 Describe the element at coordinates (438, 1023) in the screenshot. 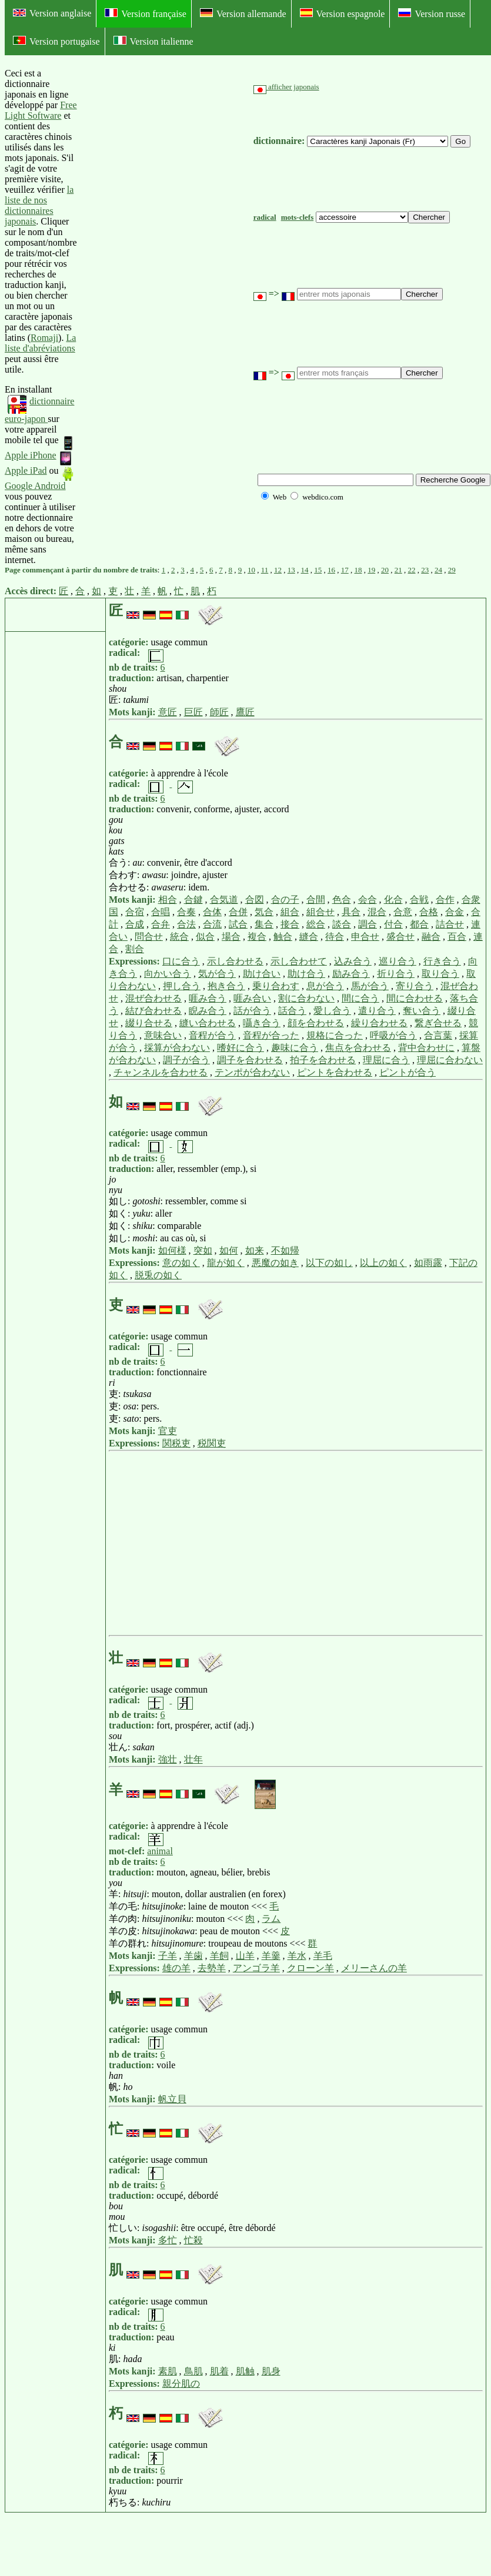

I see `繋ぎ合せる` at that location.